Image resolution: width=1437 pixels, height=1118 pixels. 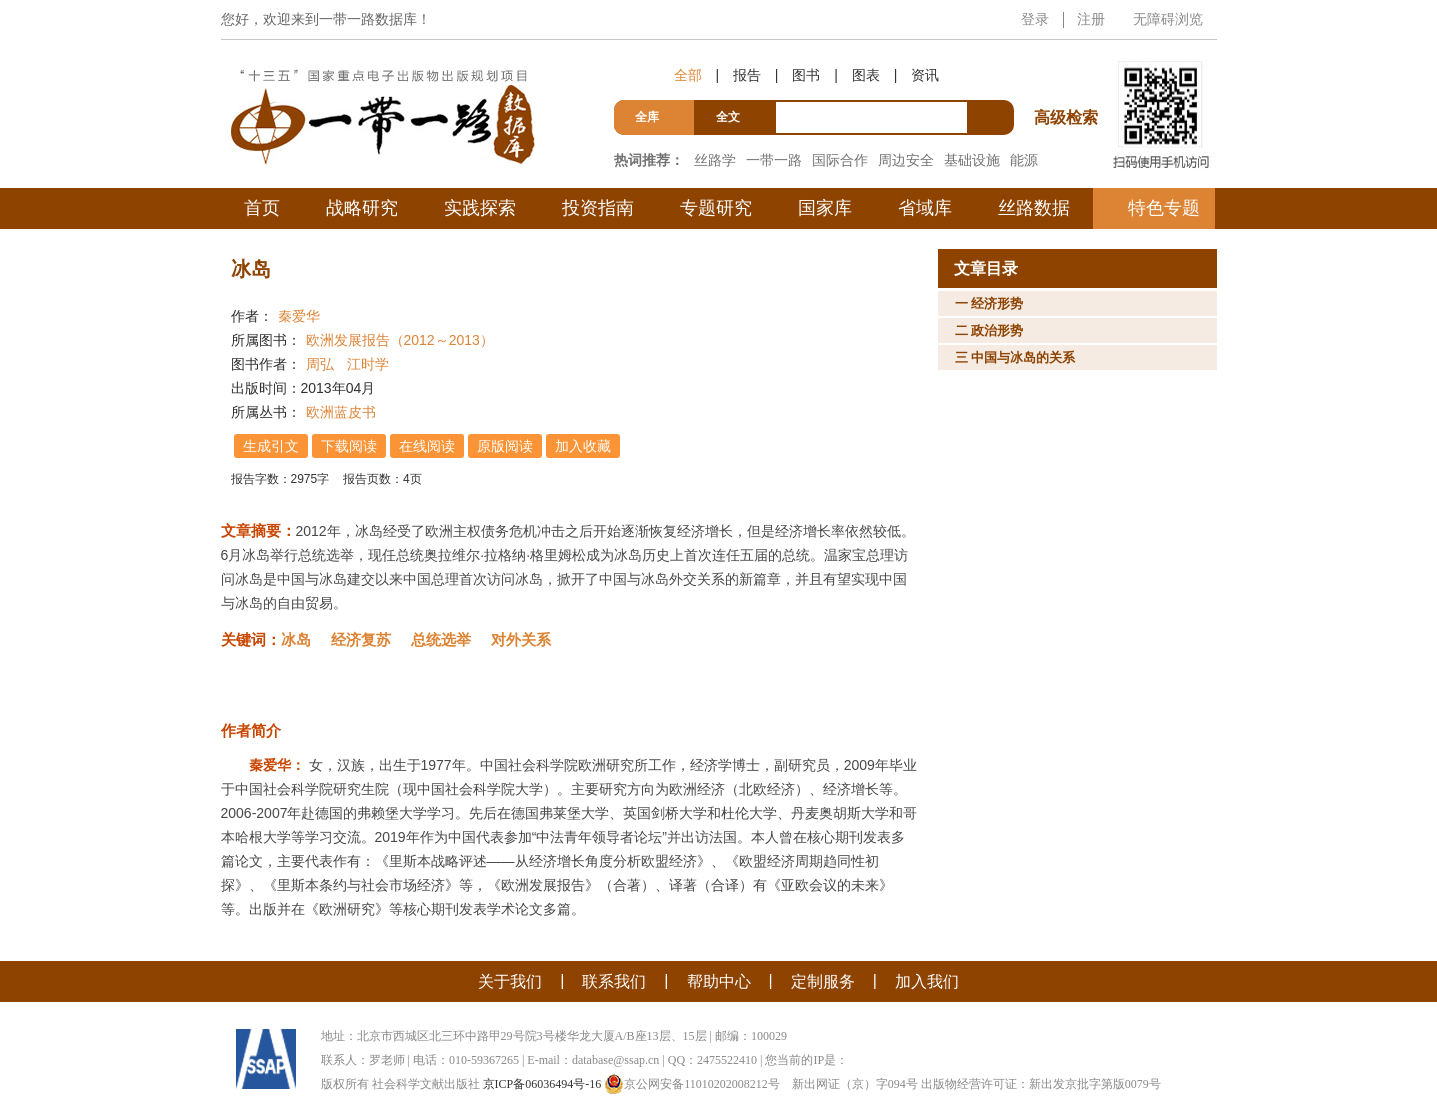 What do you see at coordinates (1041, 1084) in the screenshot?
I see `出版物经营许可证：新出发京批字第版0079号` at bounding box center [1041, 1084].